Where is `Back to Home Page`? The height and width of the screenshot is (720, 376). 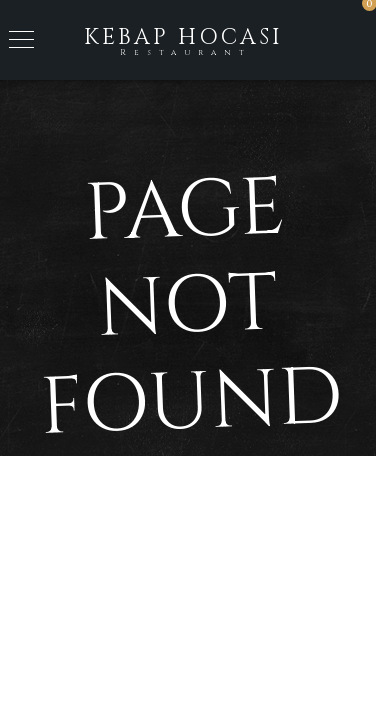
Back to Home Page is located at coordinates (188, 534).